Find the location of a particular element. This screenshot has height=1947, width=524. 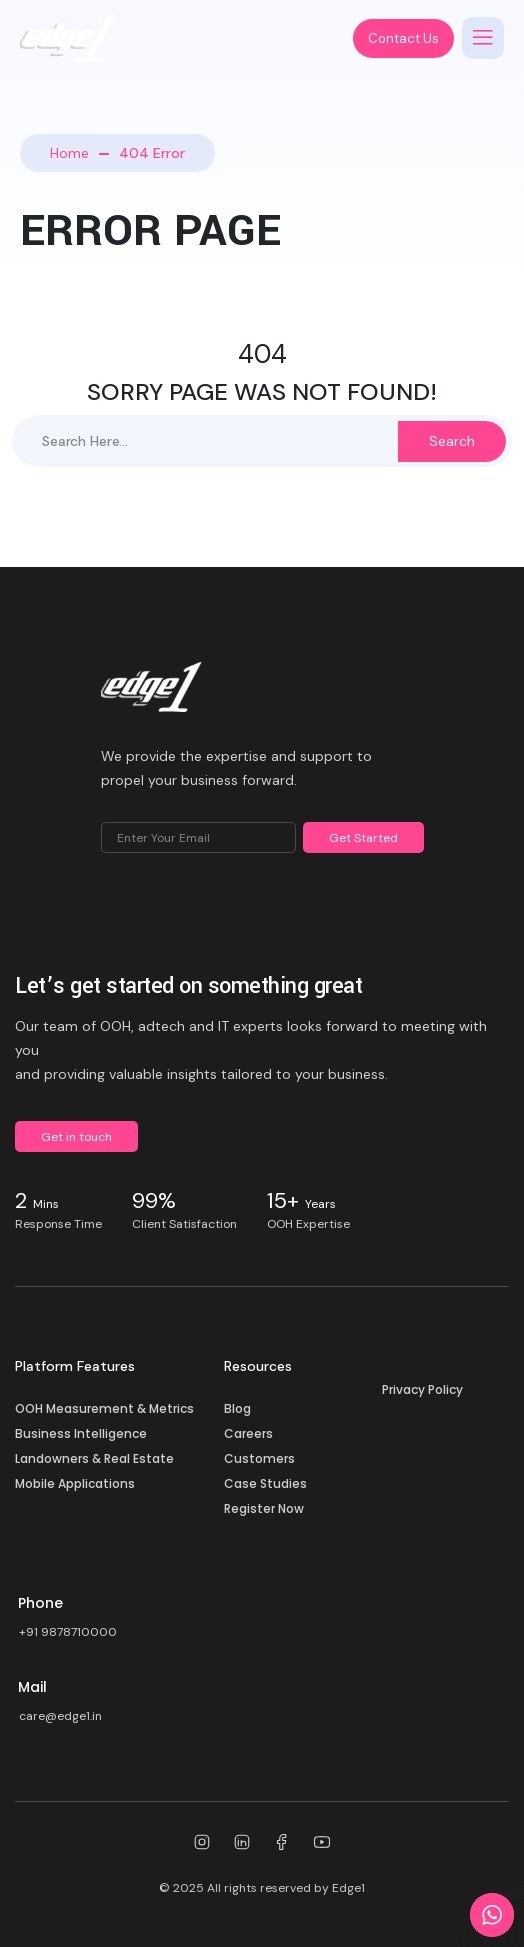

Landowners & Real Estate is located at coordinates (94, 1458).